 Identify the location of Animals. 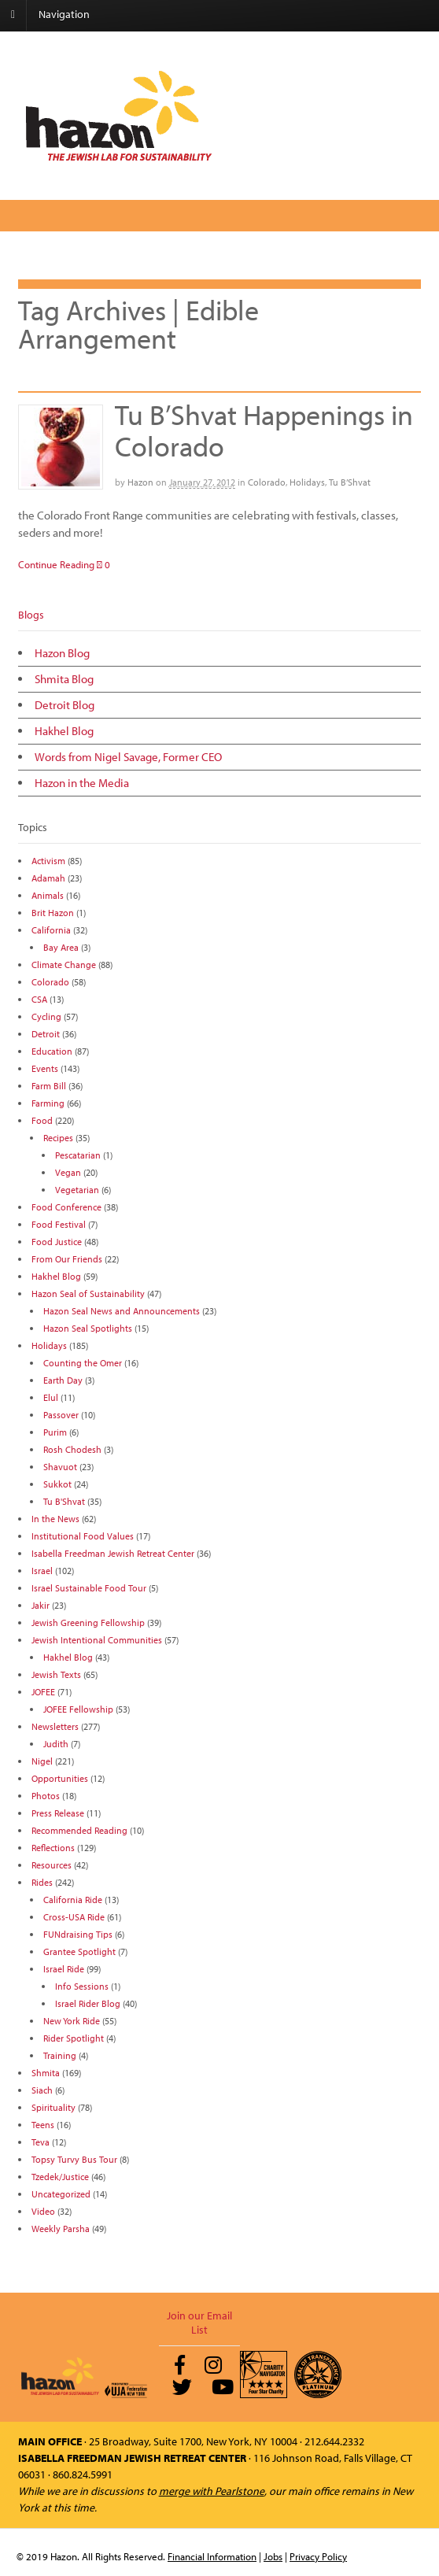
(47, 895).